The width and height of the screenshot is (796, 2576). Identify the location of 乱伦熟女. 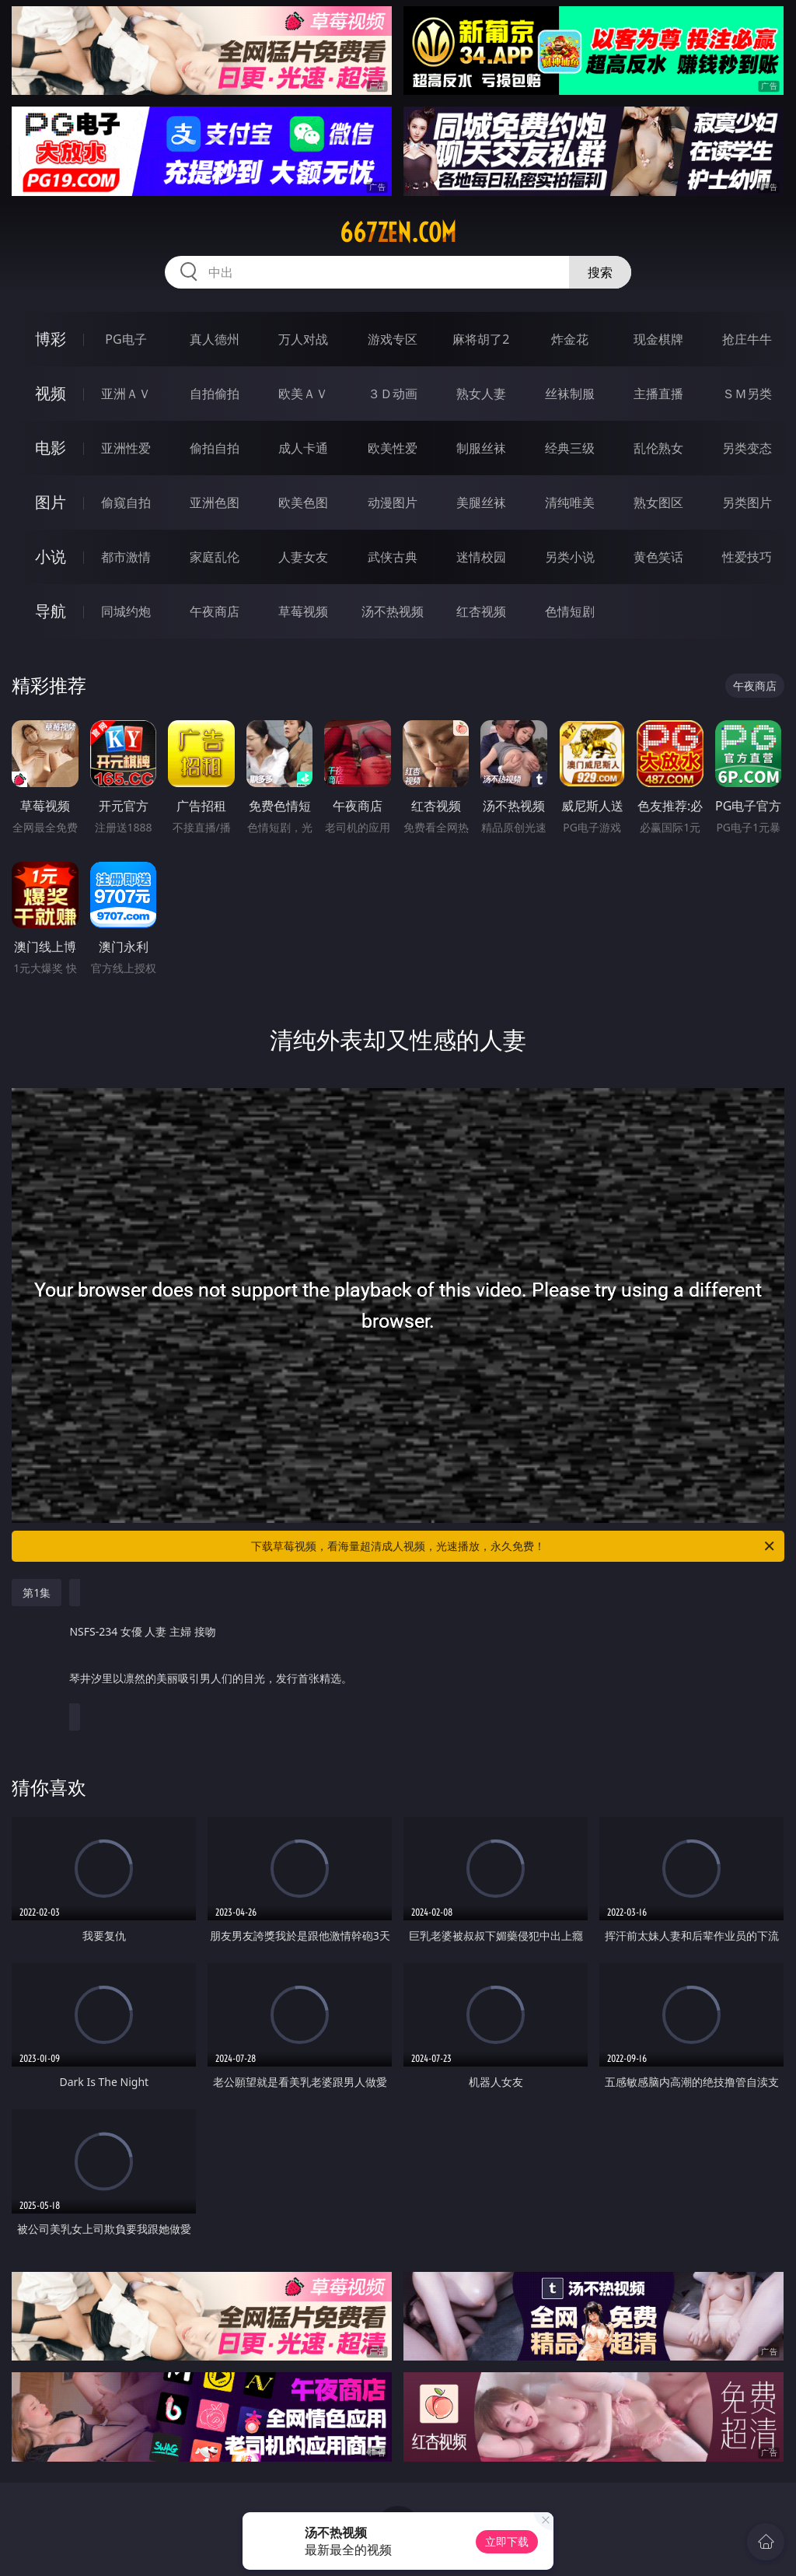
(658, 448).